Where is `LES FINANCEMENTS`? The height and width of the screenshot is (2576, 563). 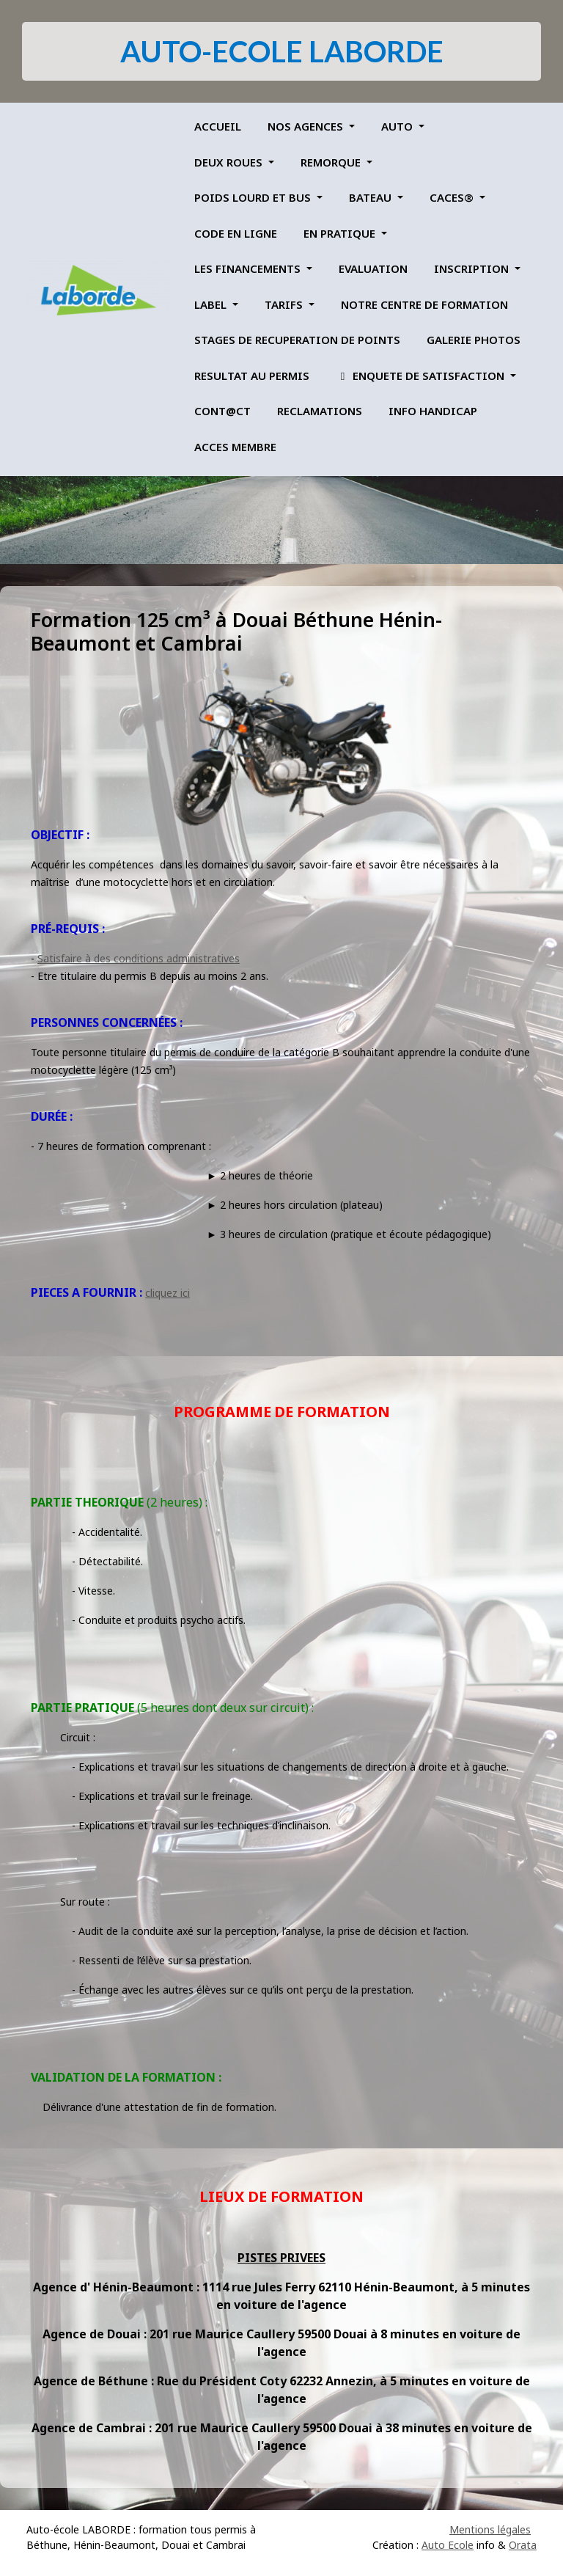 LES FINANCEMENTS is located at coordinates (248, 268).